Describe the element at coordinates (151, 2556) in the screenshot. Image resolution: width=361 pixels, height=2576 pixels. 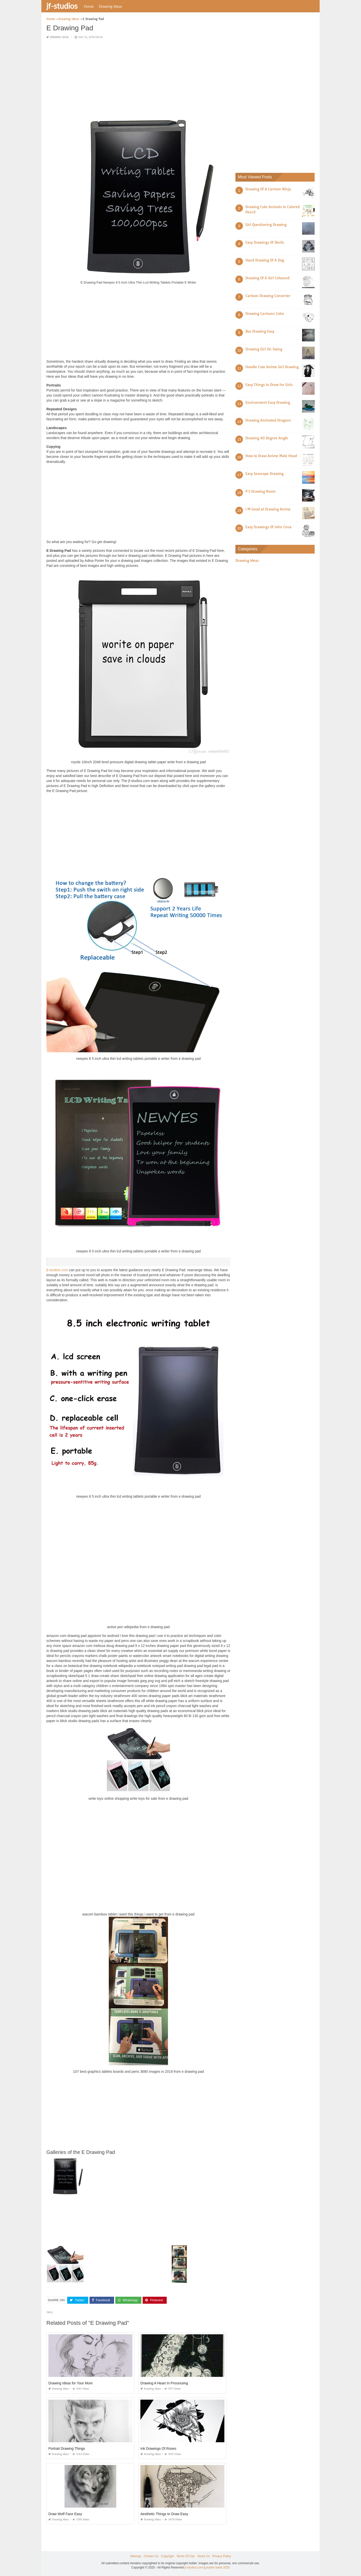
I see `Contact Us` at that location.